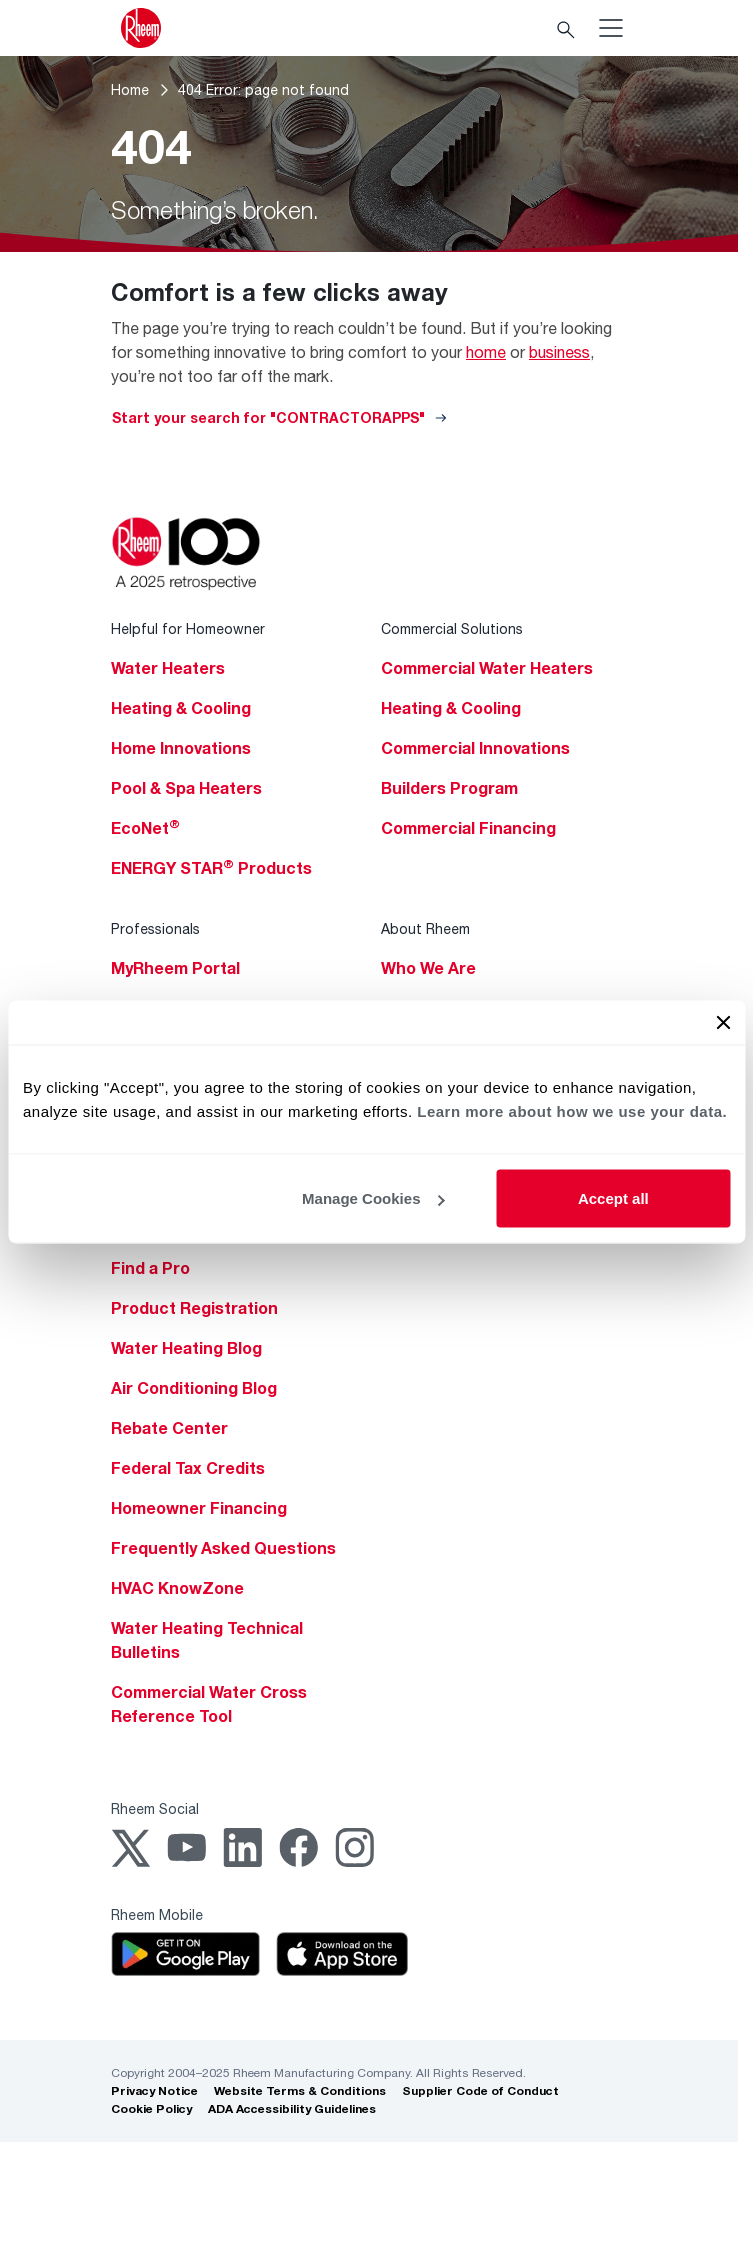 This screenshot has width=753, height=2244. Describe the element at coordinates (480, 2090) in the screenshot. I see `Supplier Code of Conduct` at that location.